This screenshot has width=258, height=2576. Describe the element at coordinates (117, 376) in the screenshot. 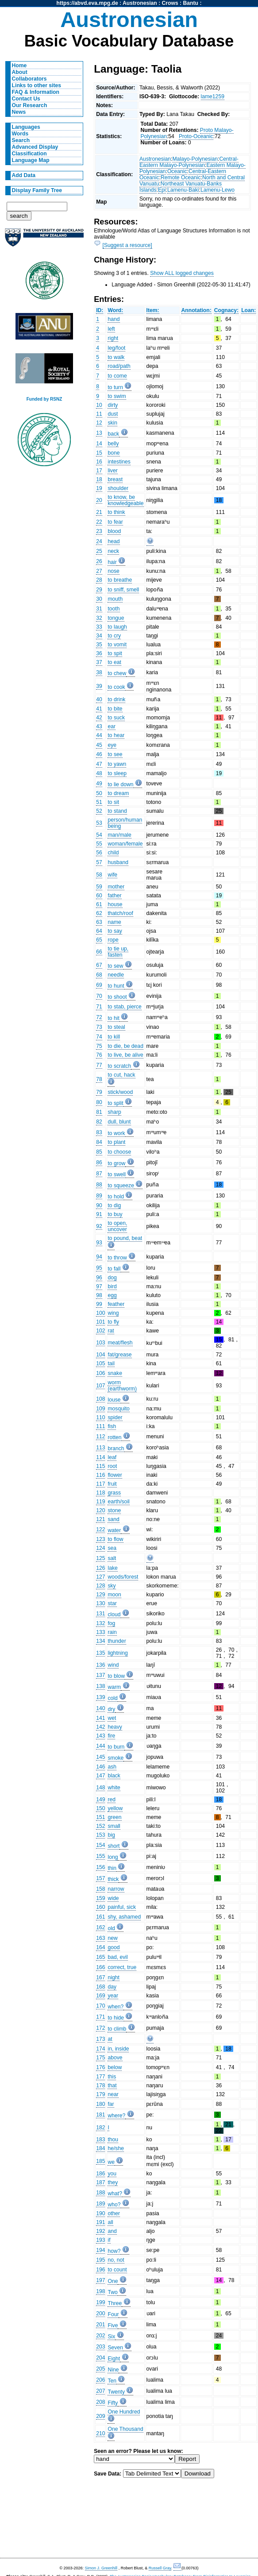

I see `to come` at that location.